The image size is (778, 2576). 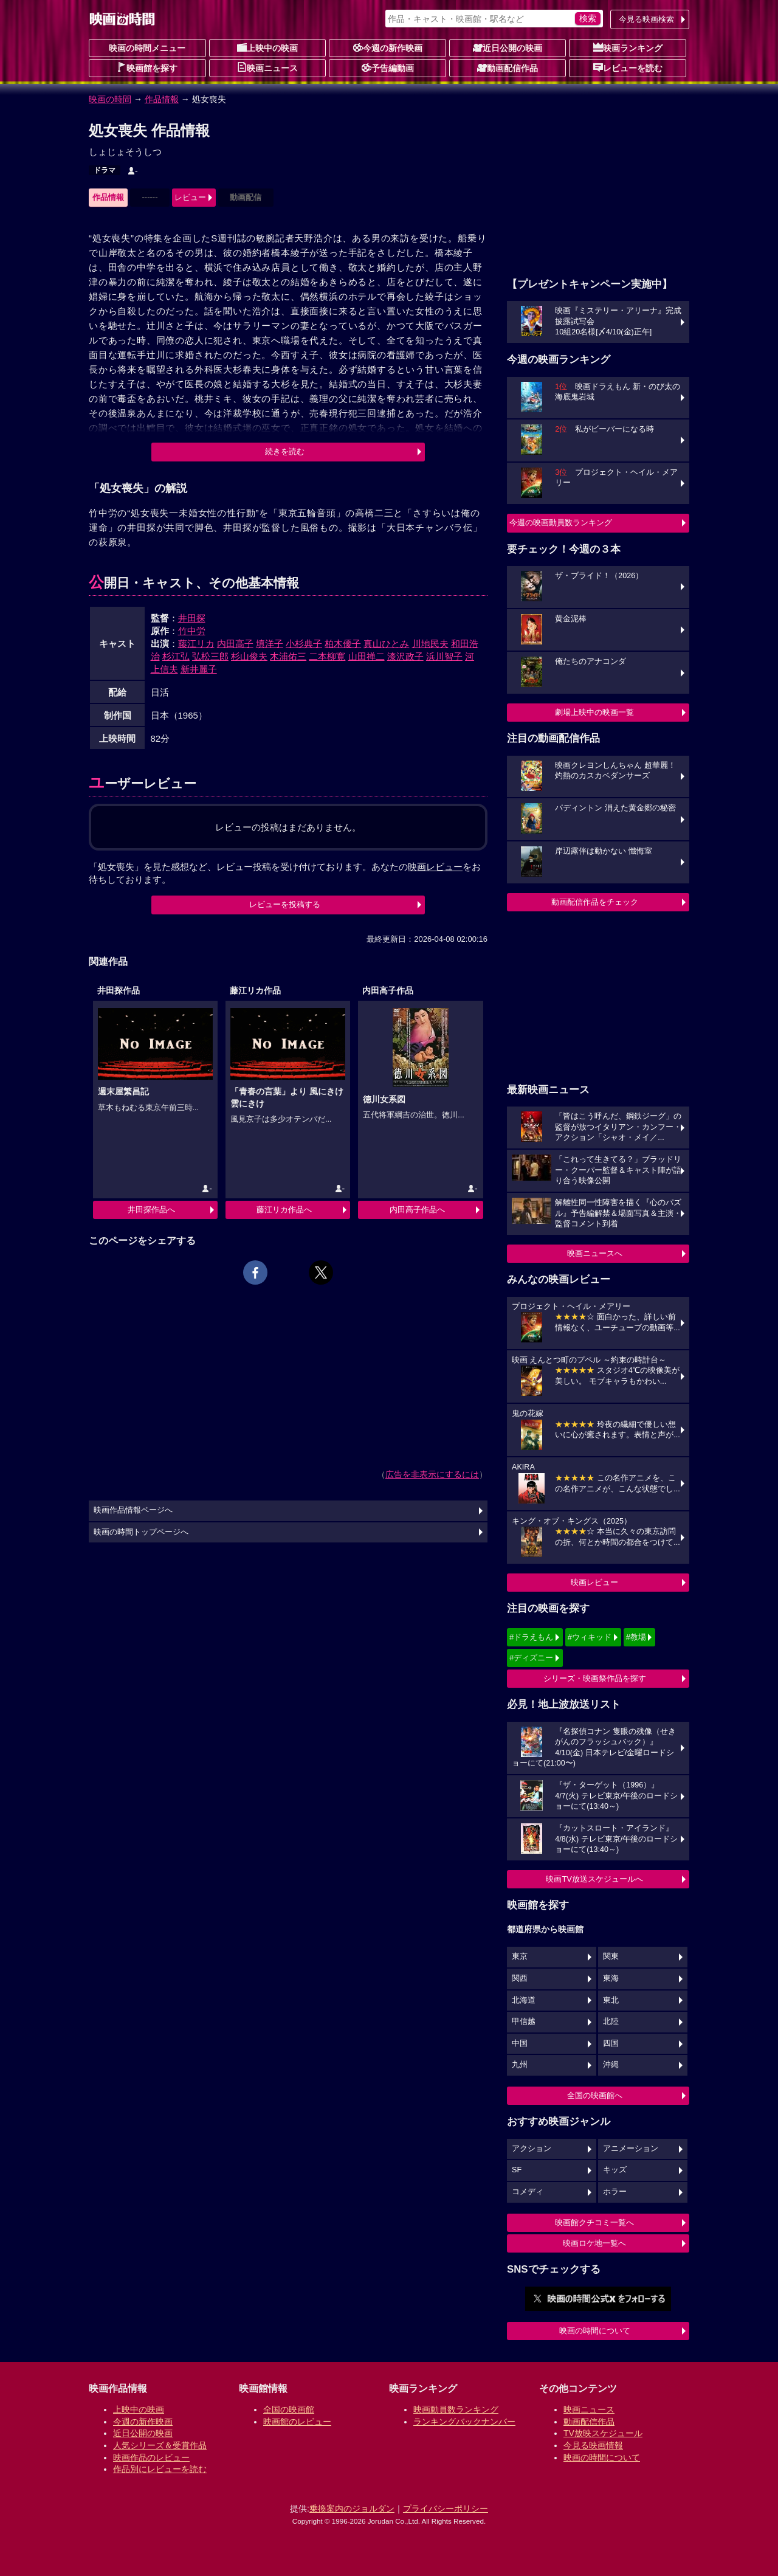 I want to click on 井田探, so click(x=191, y=618).